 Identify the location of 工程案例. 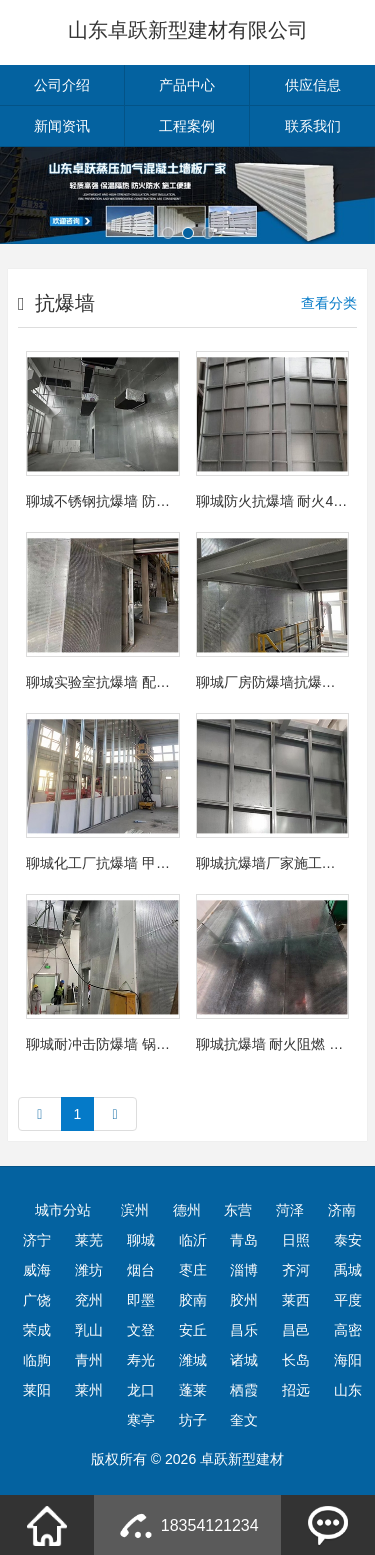
(187, 126).